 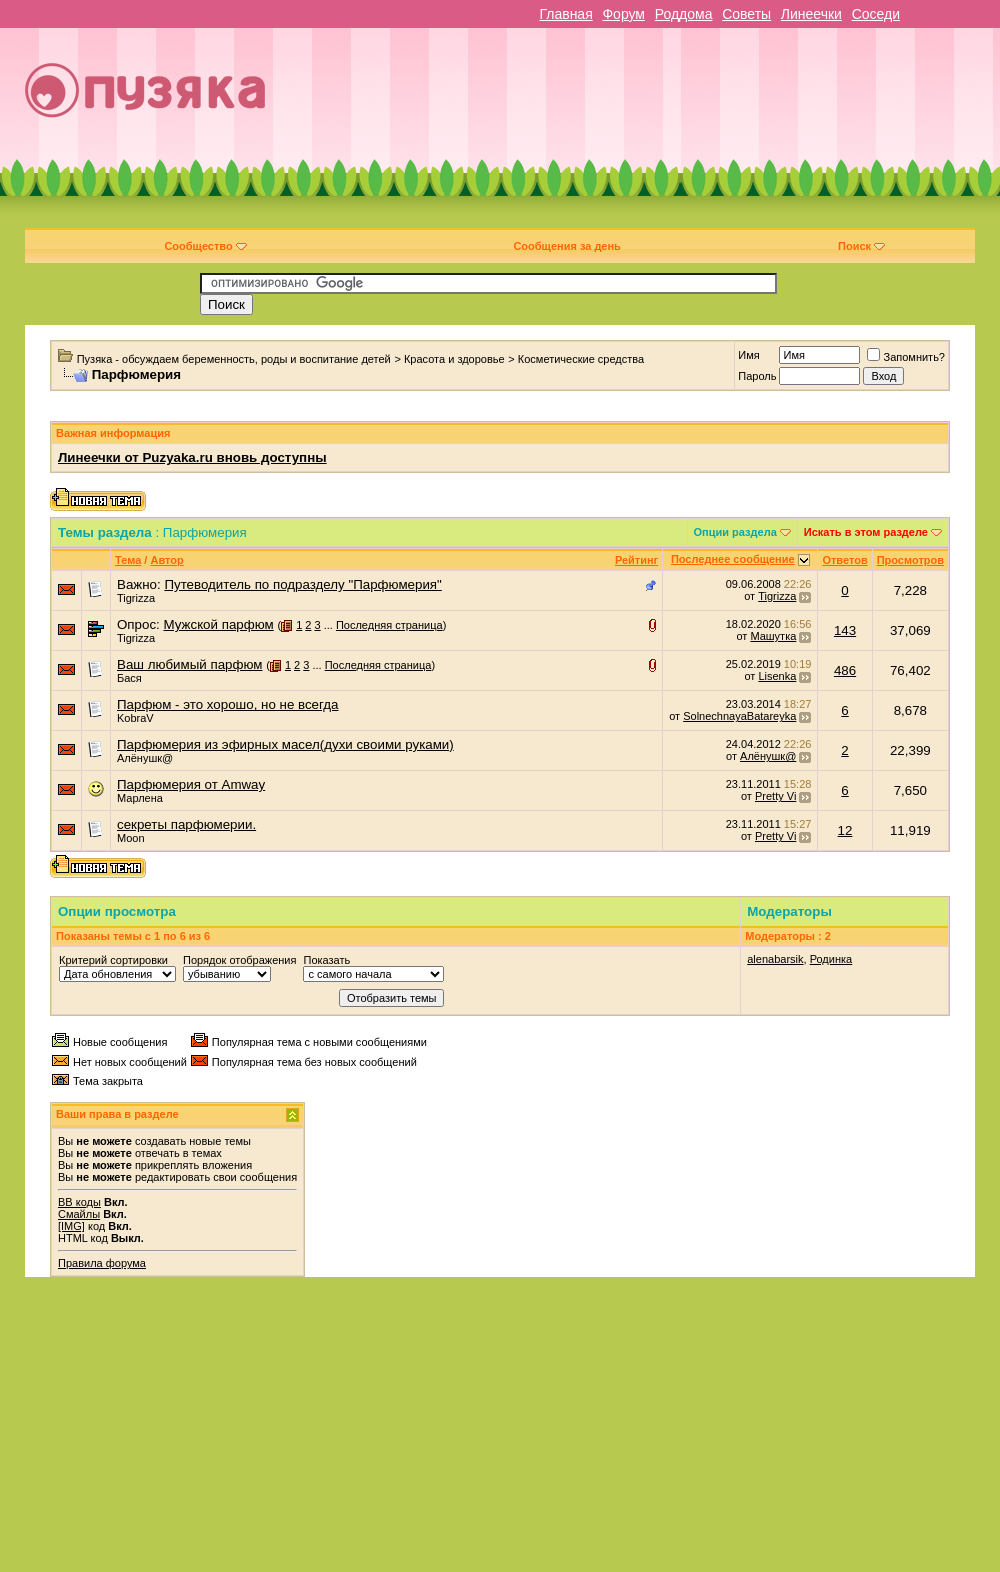 I want to click on Соседи, so click(x=876, y=14).